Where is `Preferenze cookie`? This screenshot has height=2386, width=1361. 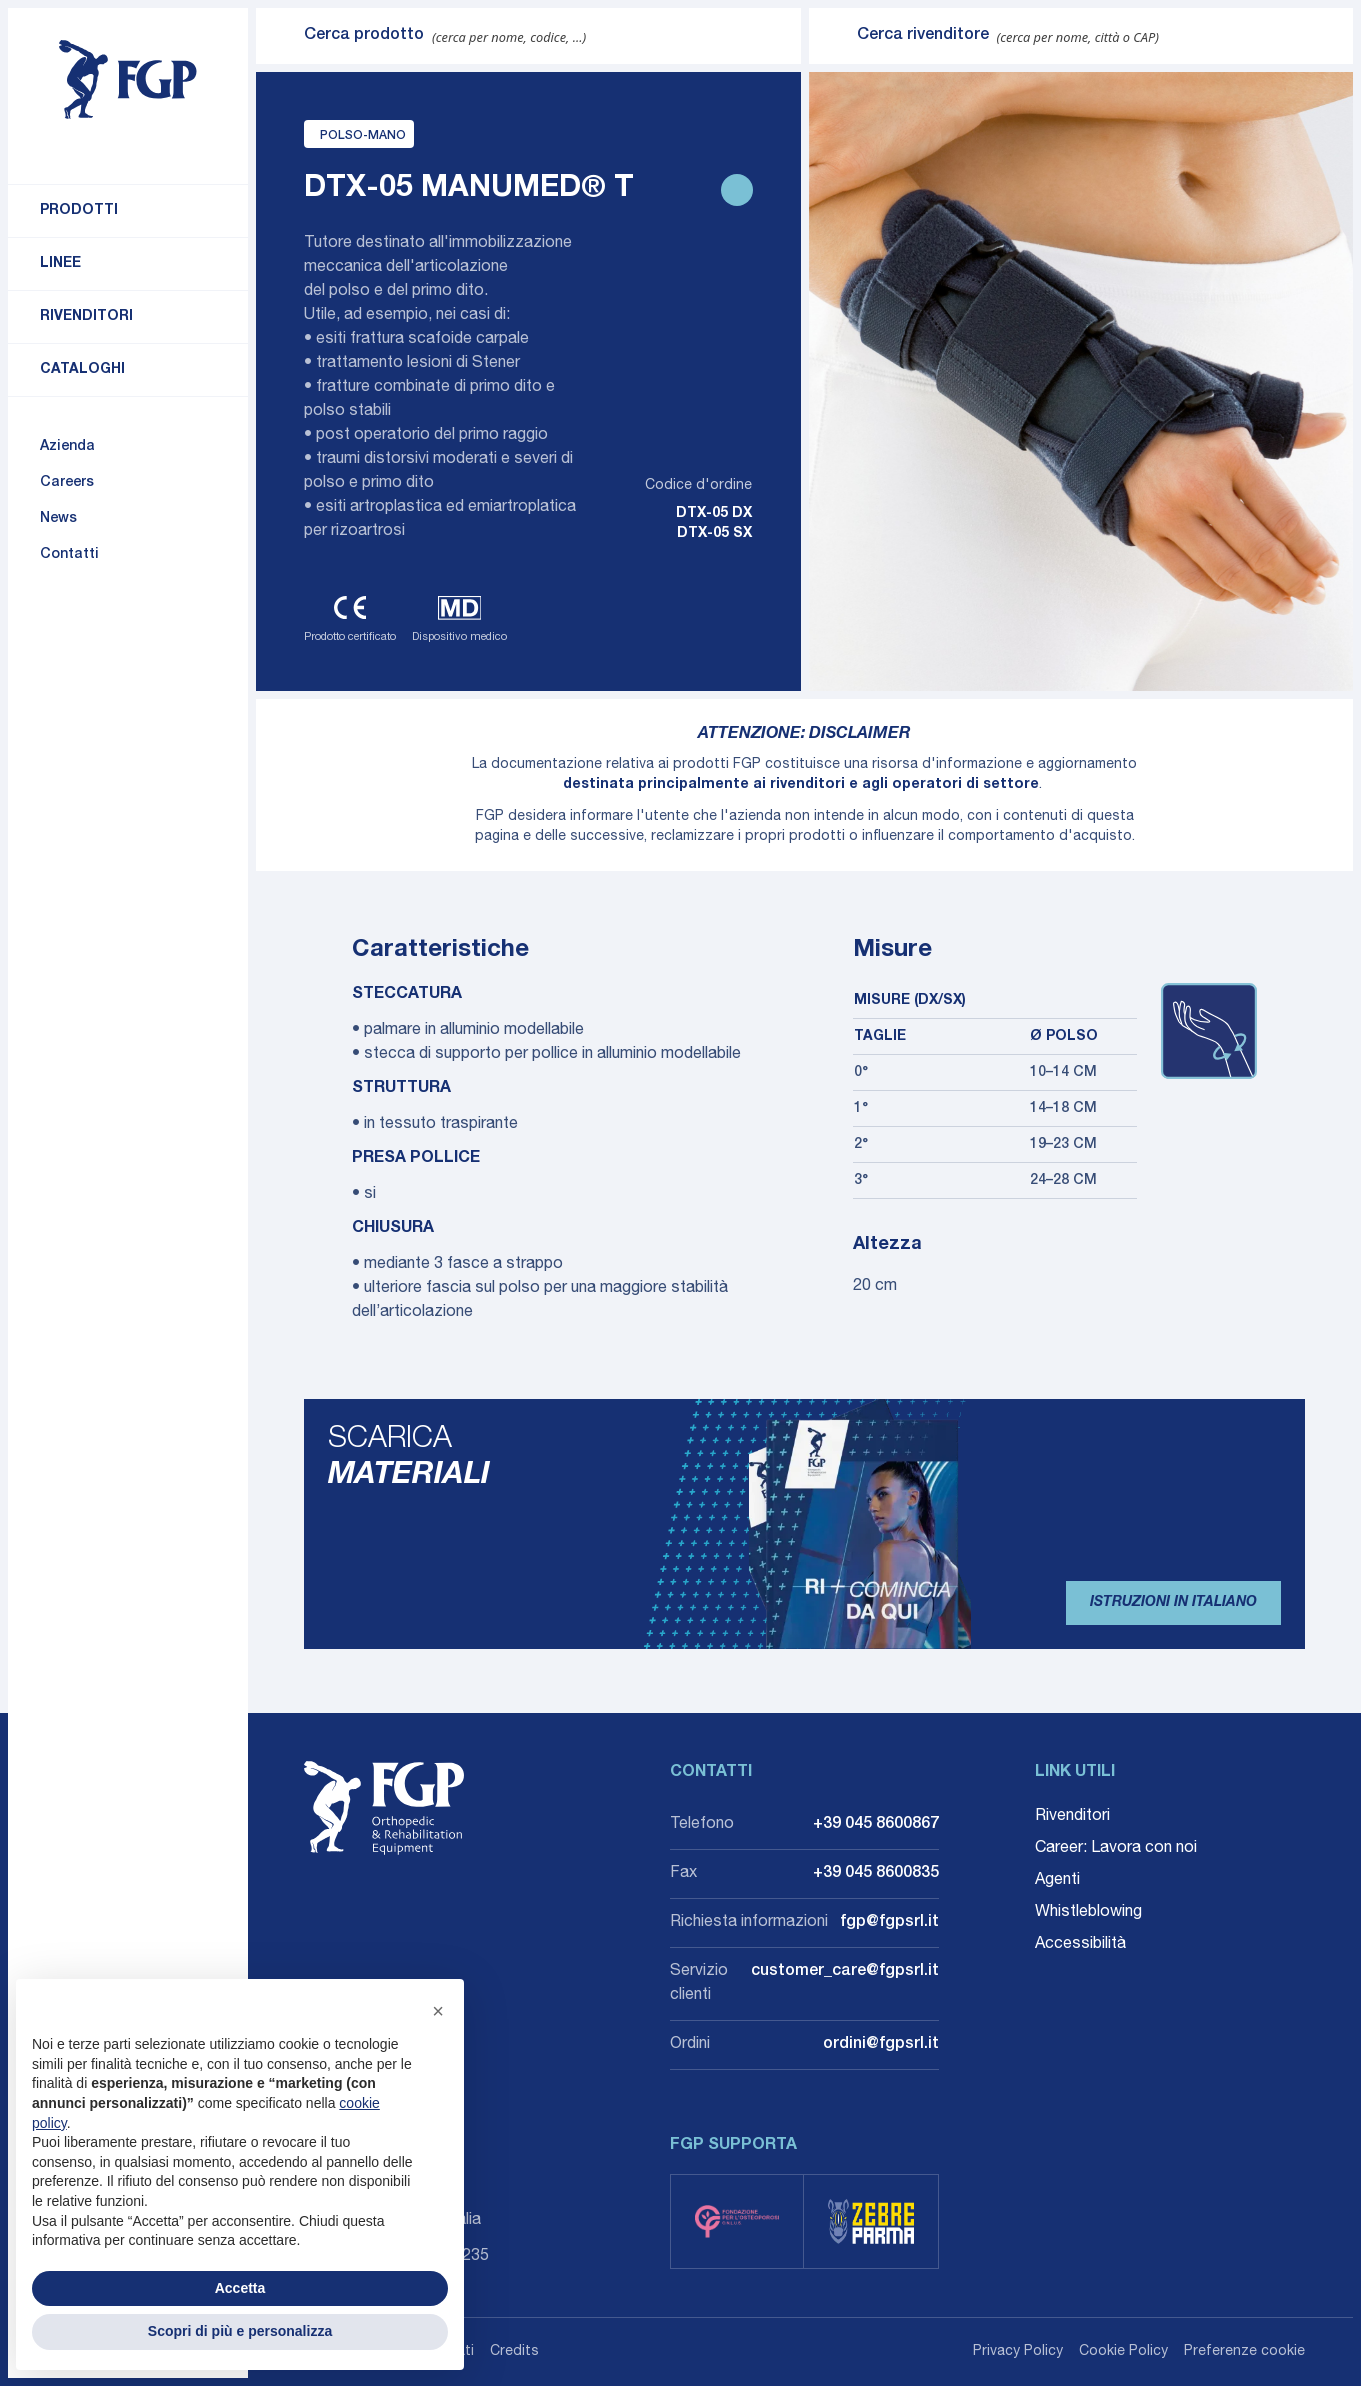 Preferenze cookie is located at coordinates (1244, 2352).